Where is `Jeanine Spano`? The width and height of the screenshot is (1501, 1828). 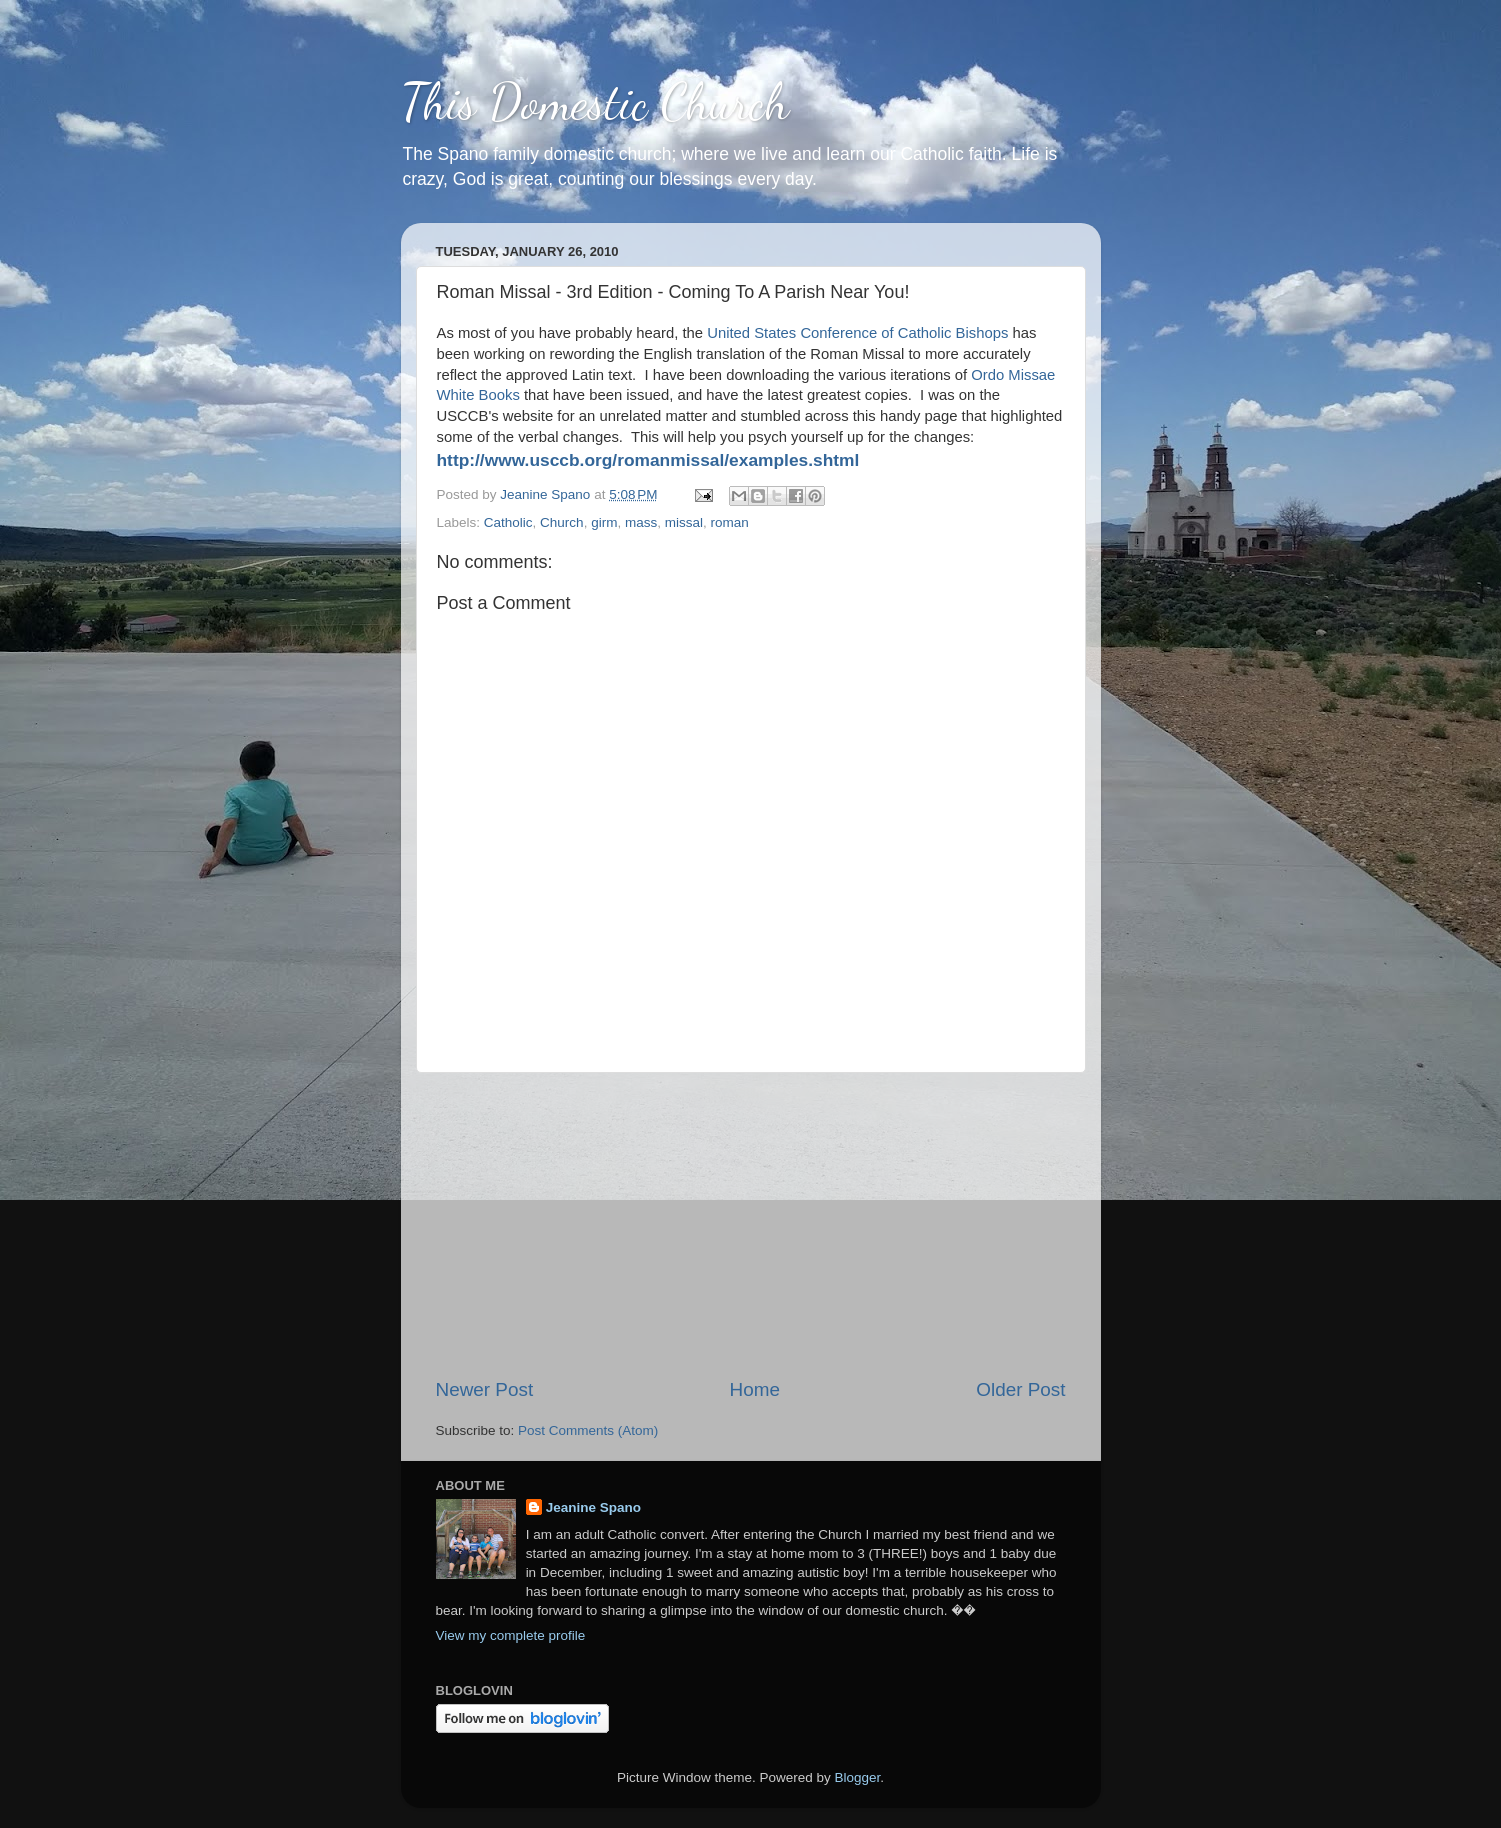 Jeanine Spano is located at coordinates (593, 1507).